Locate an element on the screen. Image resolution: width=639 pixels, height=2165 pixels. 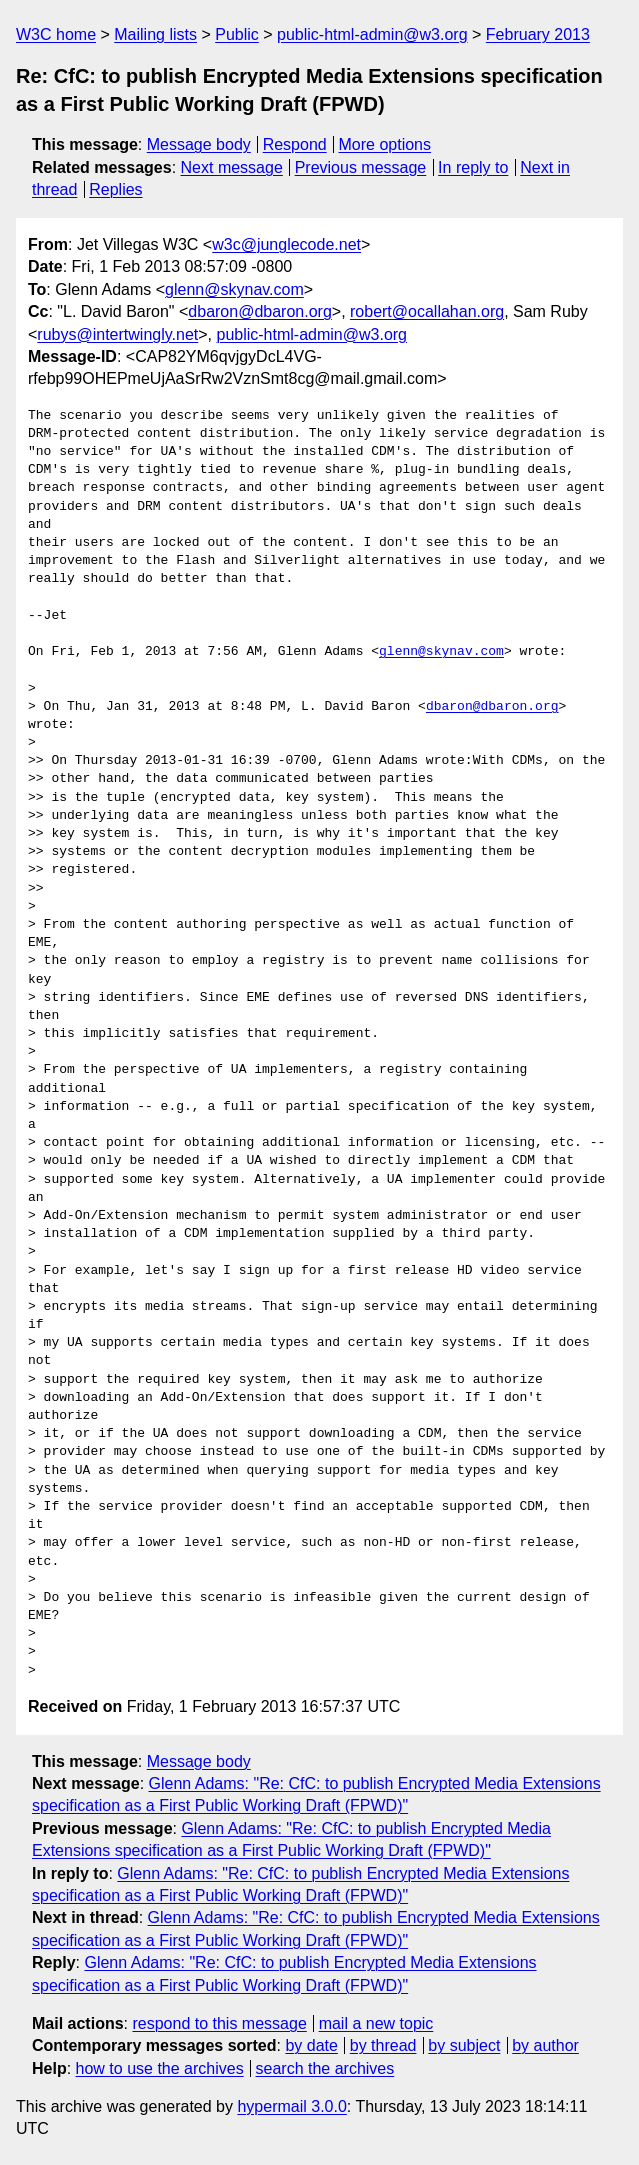
rubys@intertwingly.net is located at coordinates (117, 334).